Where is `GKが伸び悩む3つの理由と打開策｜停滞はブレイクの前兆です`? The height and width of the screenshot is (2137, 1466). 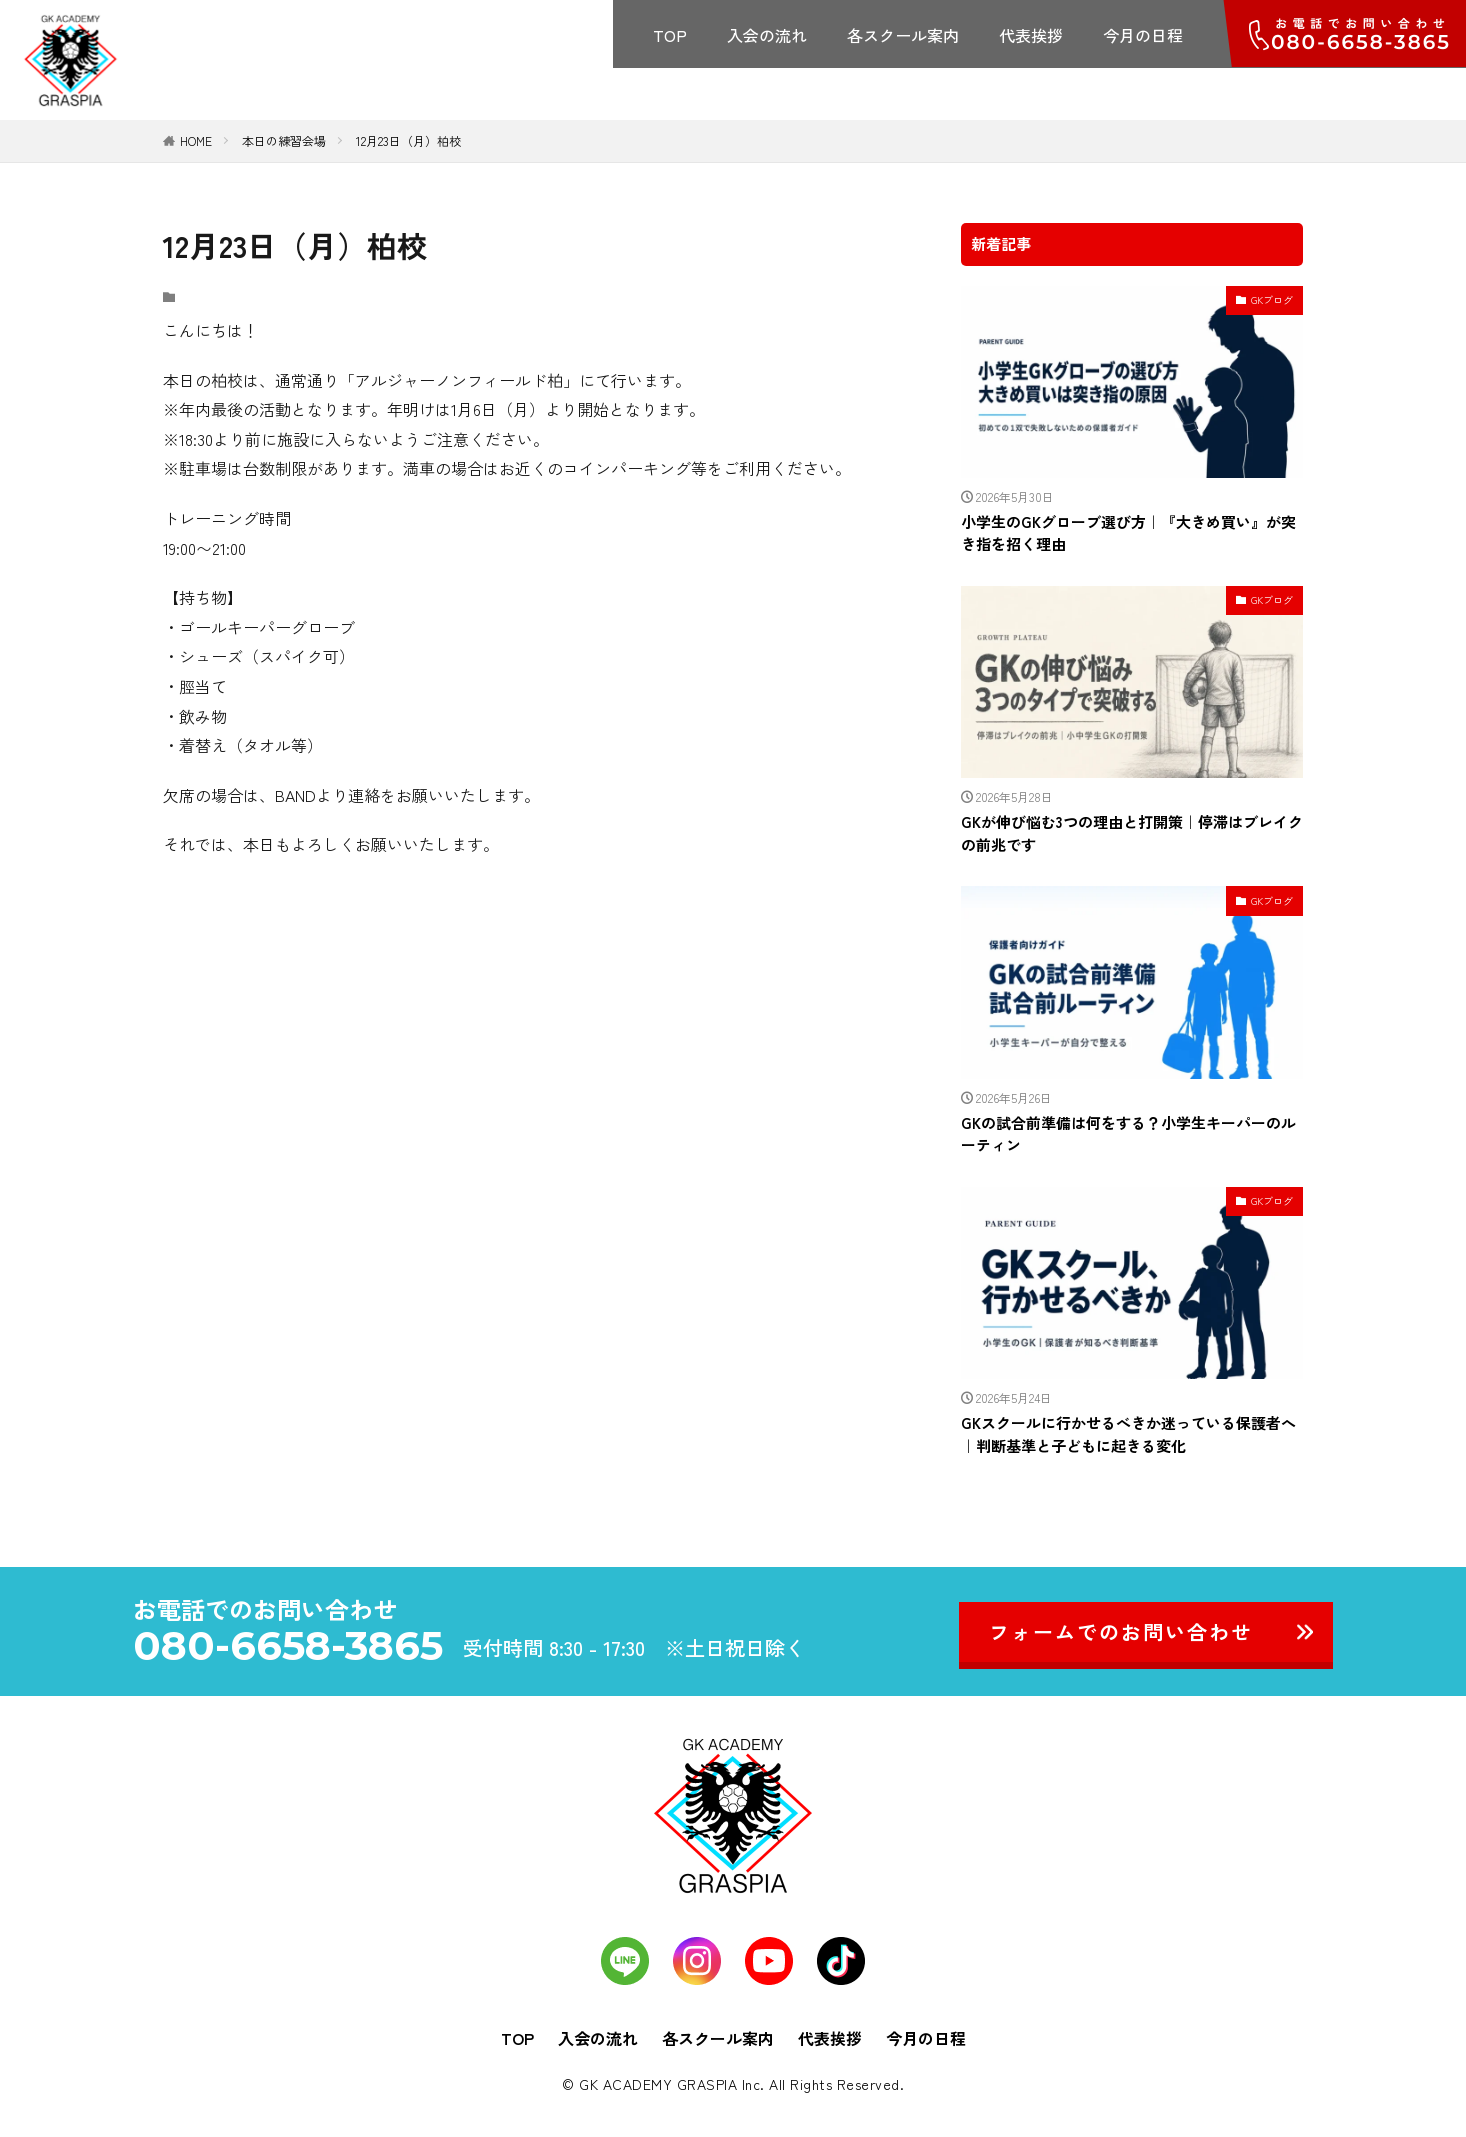 GKが伸び悩む3つの理由と打開策｜停滞はブレイクの前兆です is located at coordinates (1132, 833).